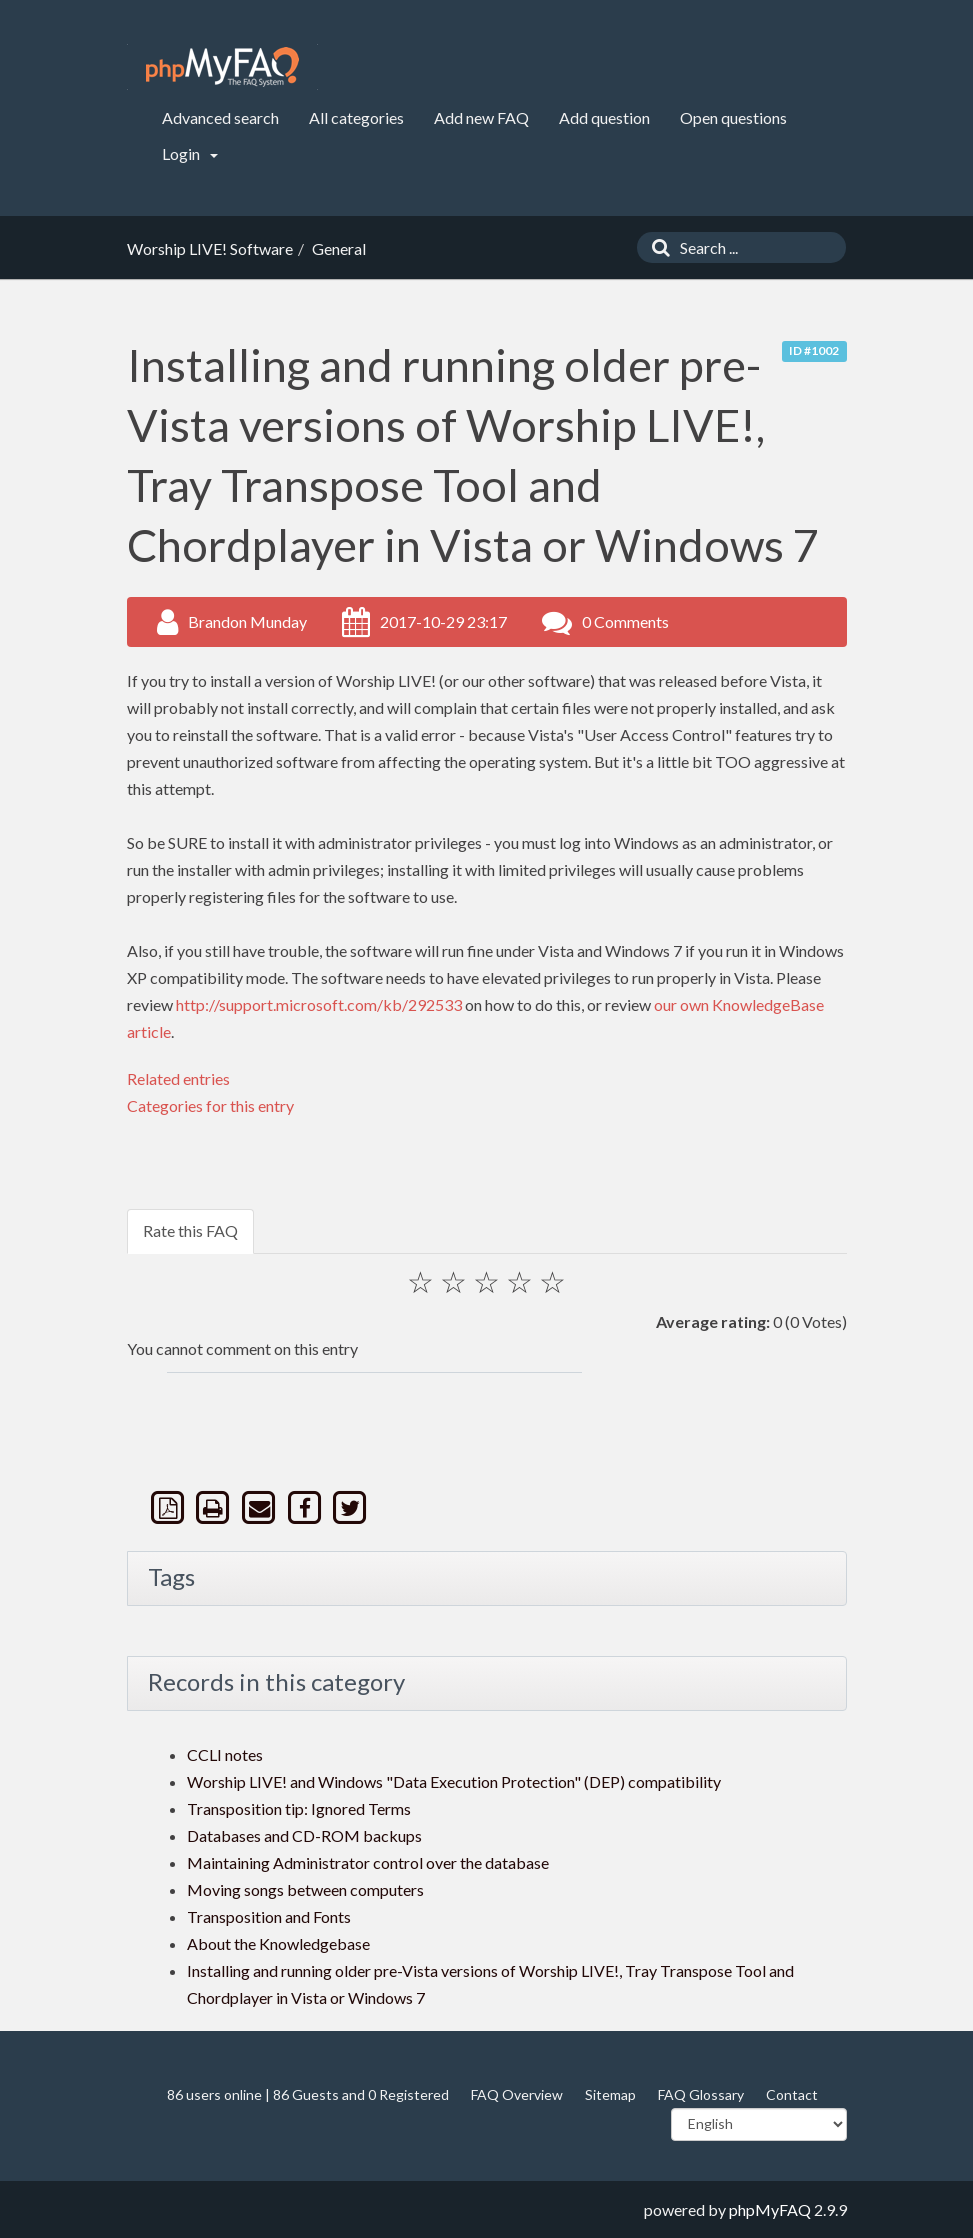 The height and width of the screenshot is (2238, 973). Describe the element at coordinates (210, 1105) in the screenshot. I see `Categories for this entry` at that location.